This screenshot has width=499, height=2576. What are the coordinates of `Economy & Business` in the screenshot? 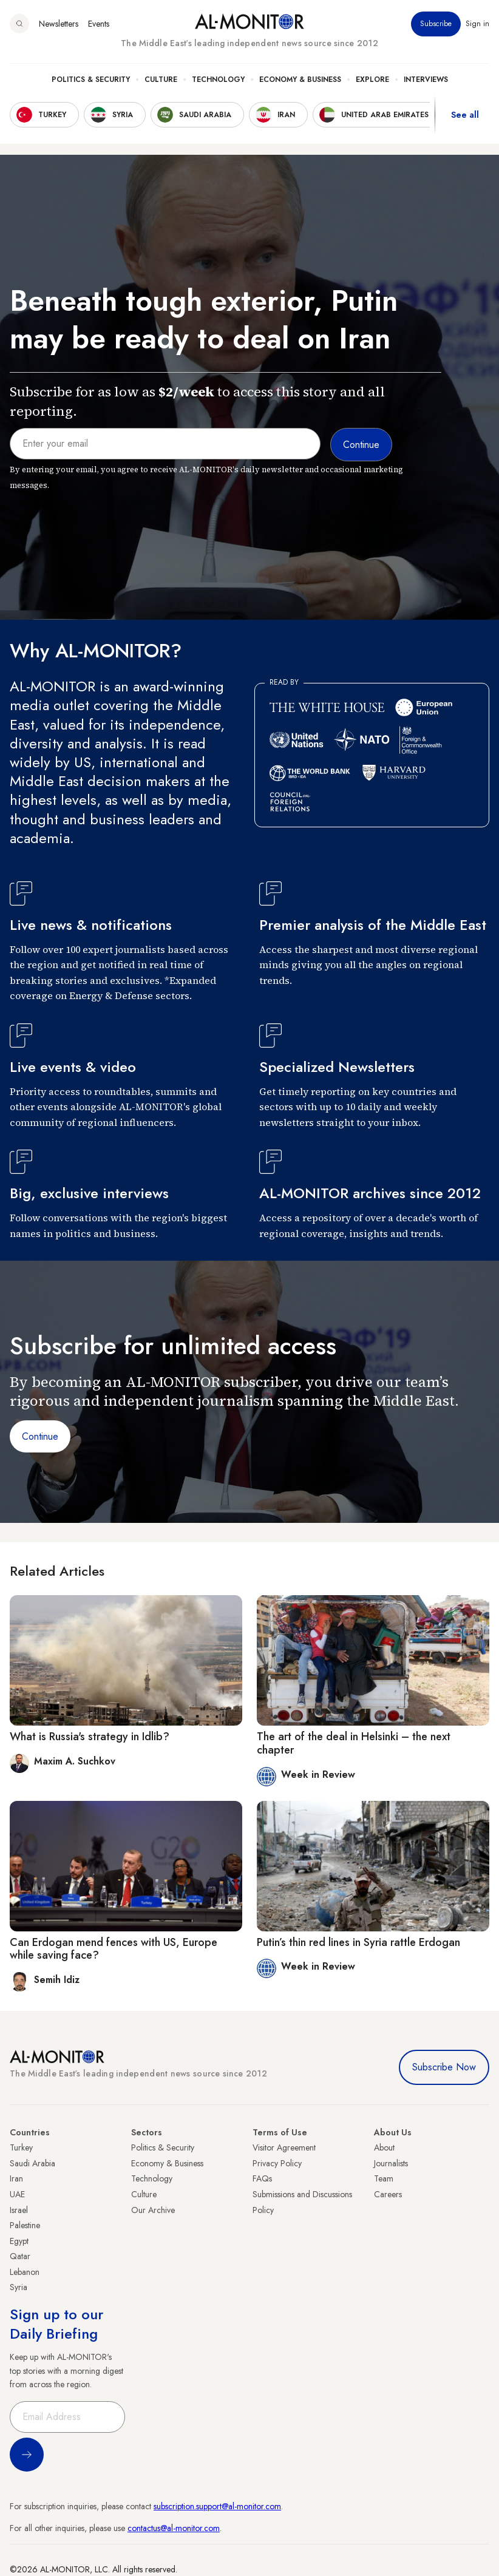 It's located at (300, 79).